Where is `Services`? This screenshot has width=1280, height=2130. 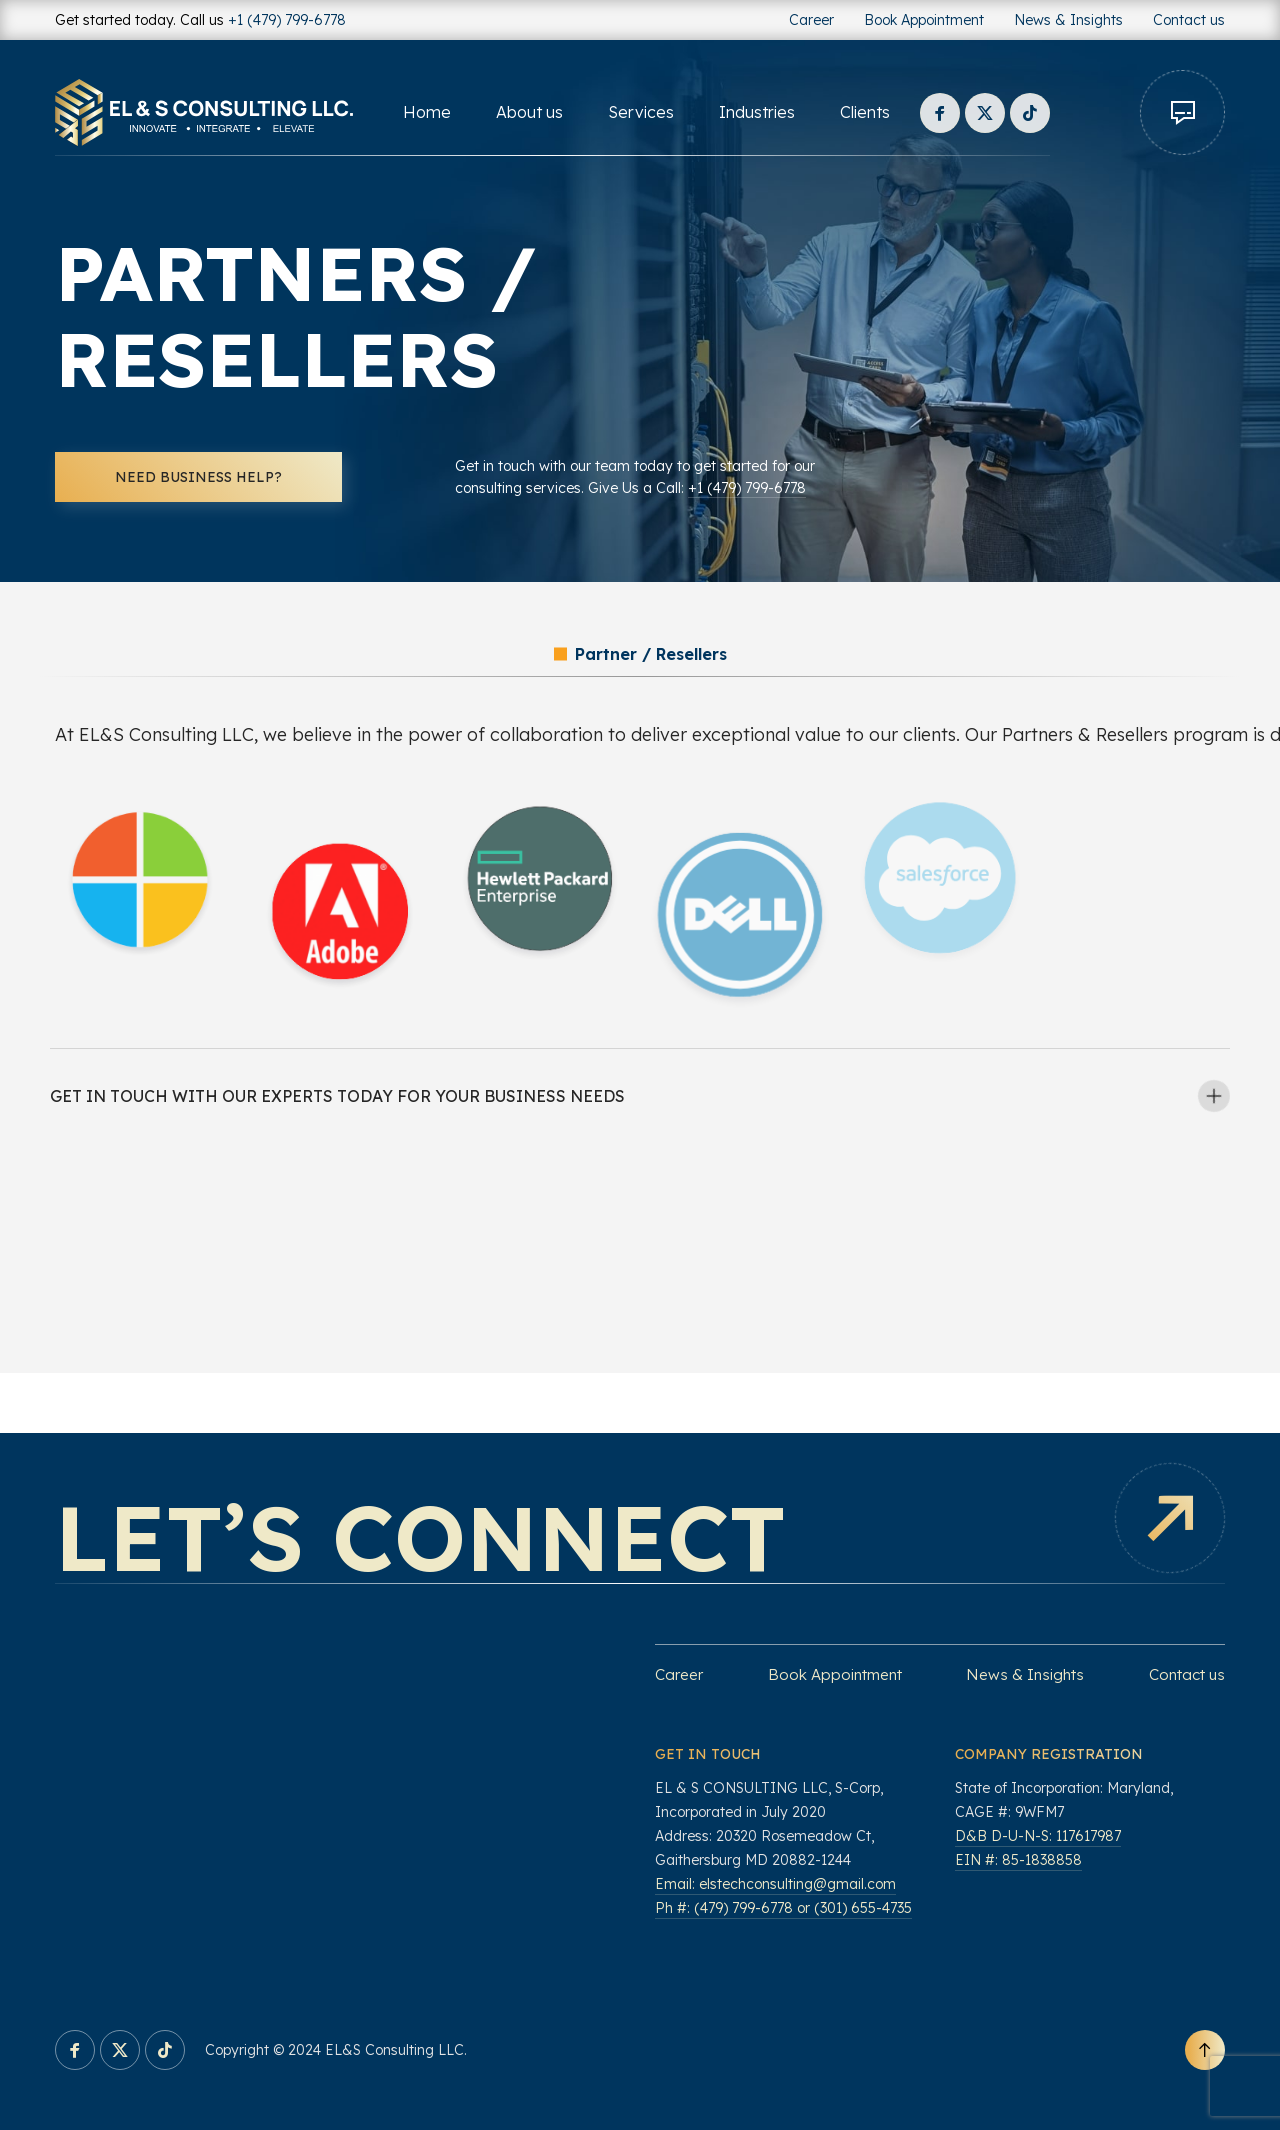 Services is located at coordinates (641, 112).